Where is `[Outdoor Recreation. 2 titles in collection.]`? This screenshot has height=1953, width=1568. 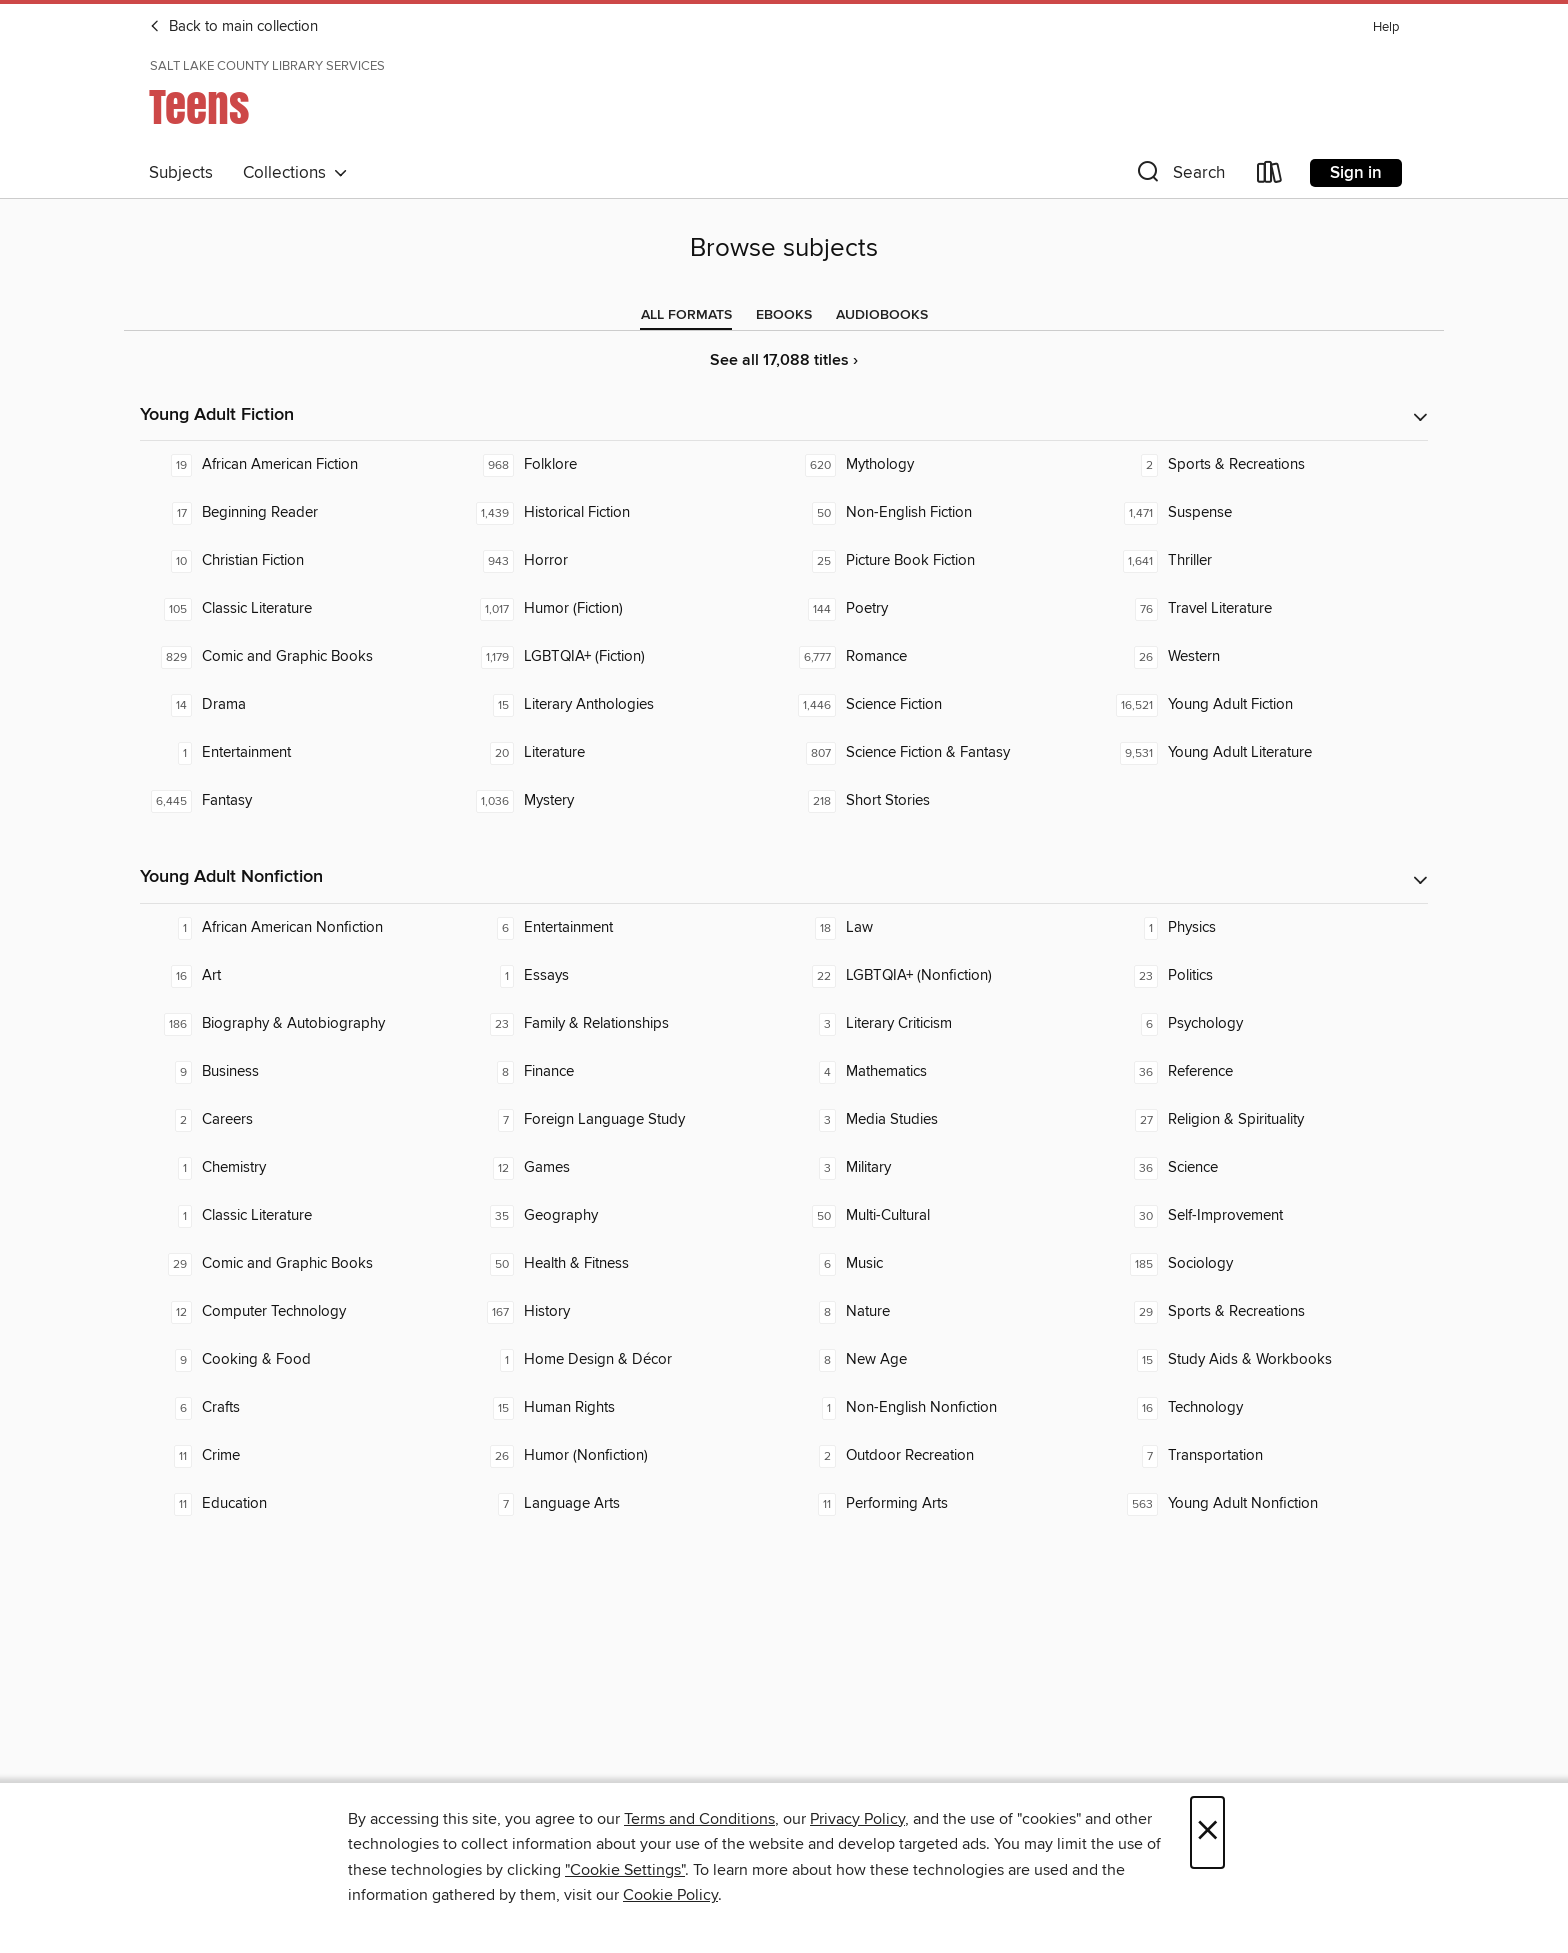
[Outdoor Recreation. 2 titles in collection.] is located at coordinates (945, 1456).